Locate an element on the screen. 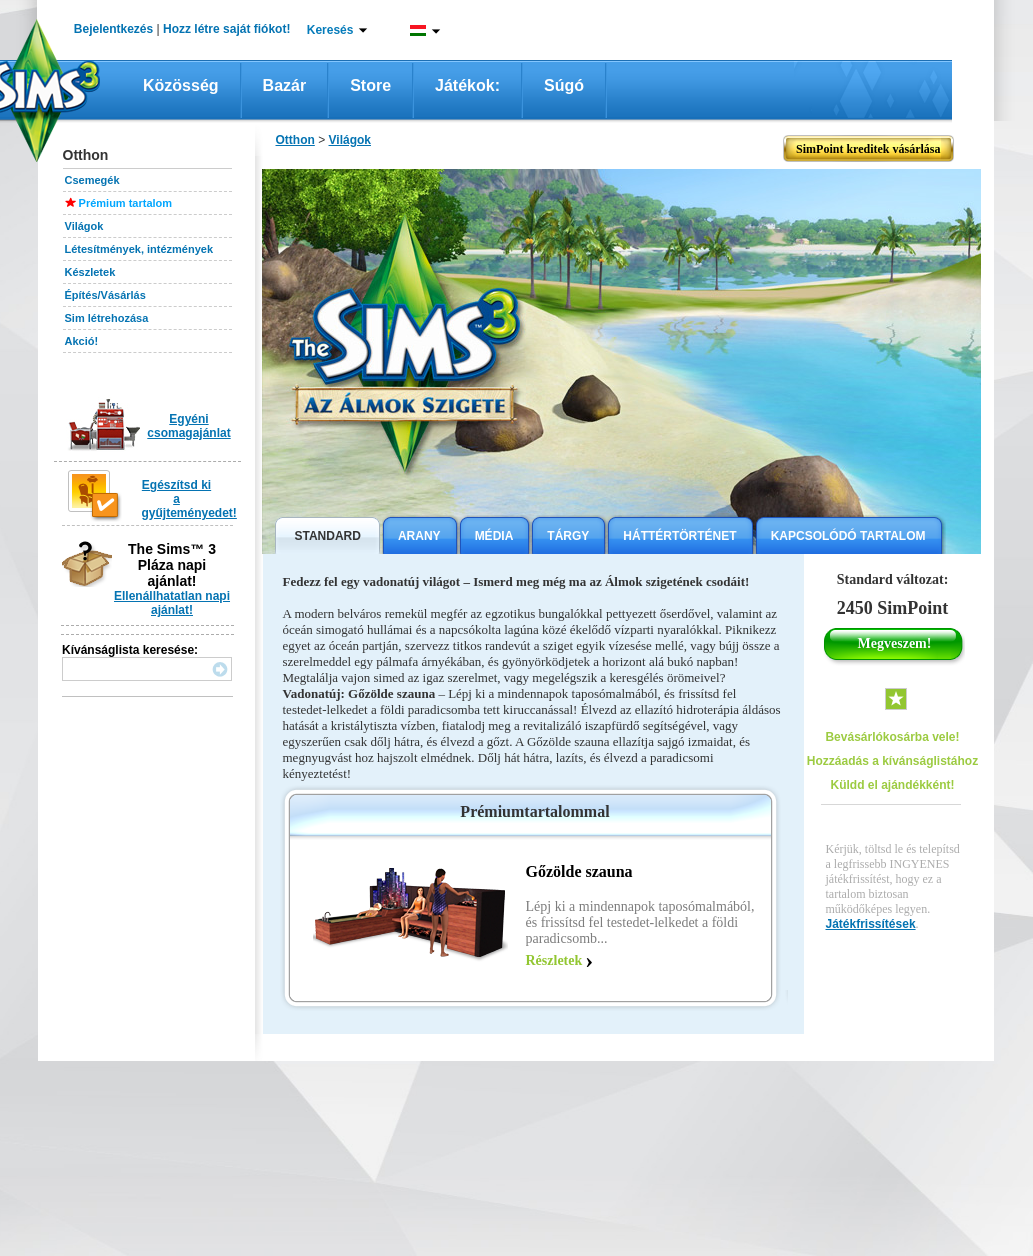 The width and height of the screenshot is (1033, 1256). Akció! is located at coordinates (82, 341).